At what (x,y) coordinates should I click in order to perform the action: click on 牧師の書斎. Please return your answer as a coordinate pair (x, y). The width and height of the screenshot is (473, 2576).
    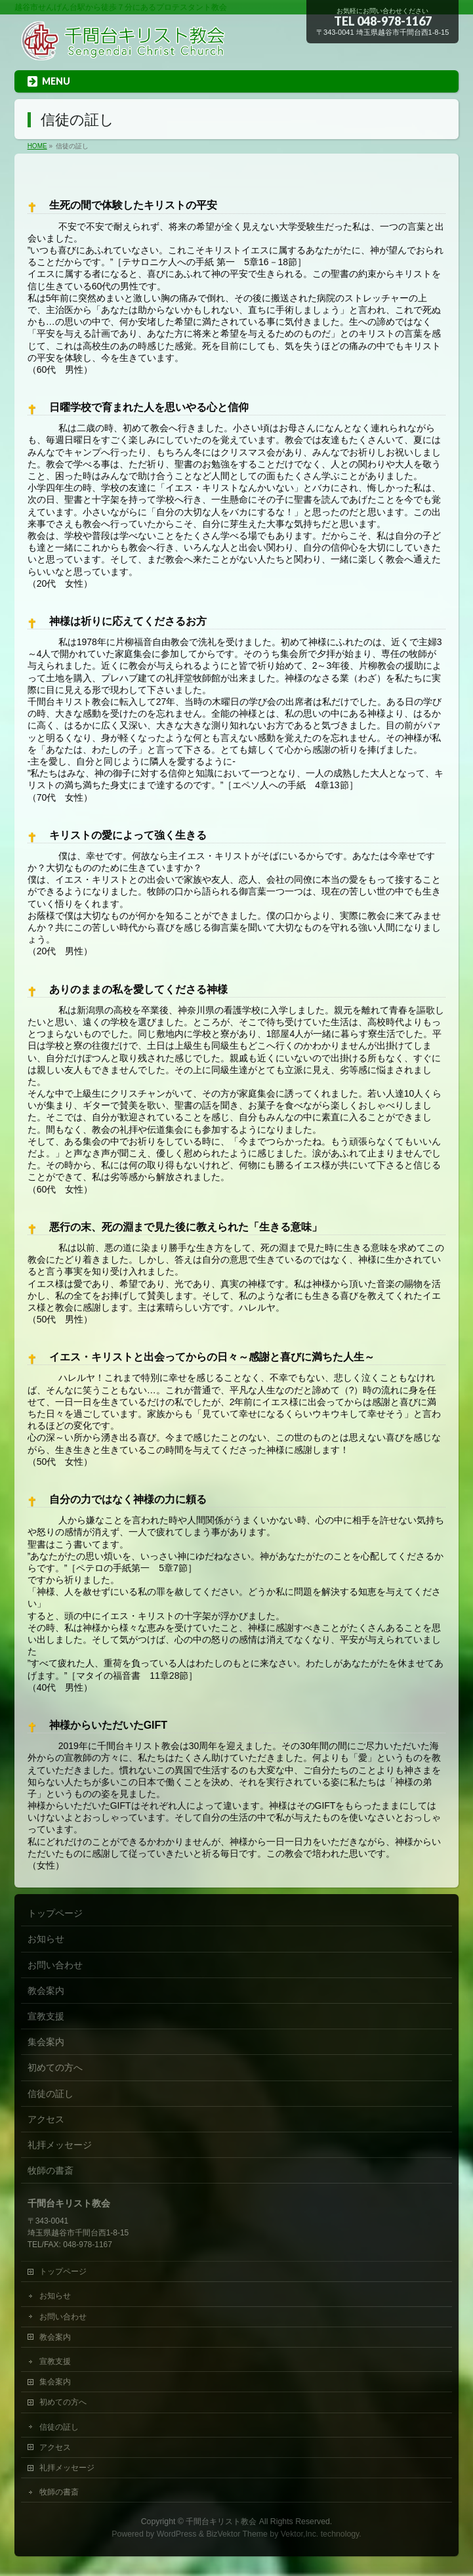
    Looking at the image, I should click on (50, 2170).